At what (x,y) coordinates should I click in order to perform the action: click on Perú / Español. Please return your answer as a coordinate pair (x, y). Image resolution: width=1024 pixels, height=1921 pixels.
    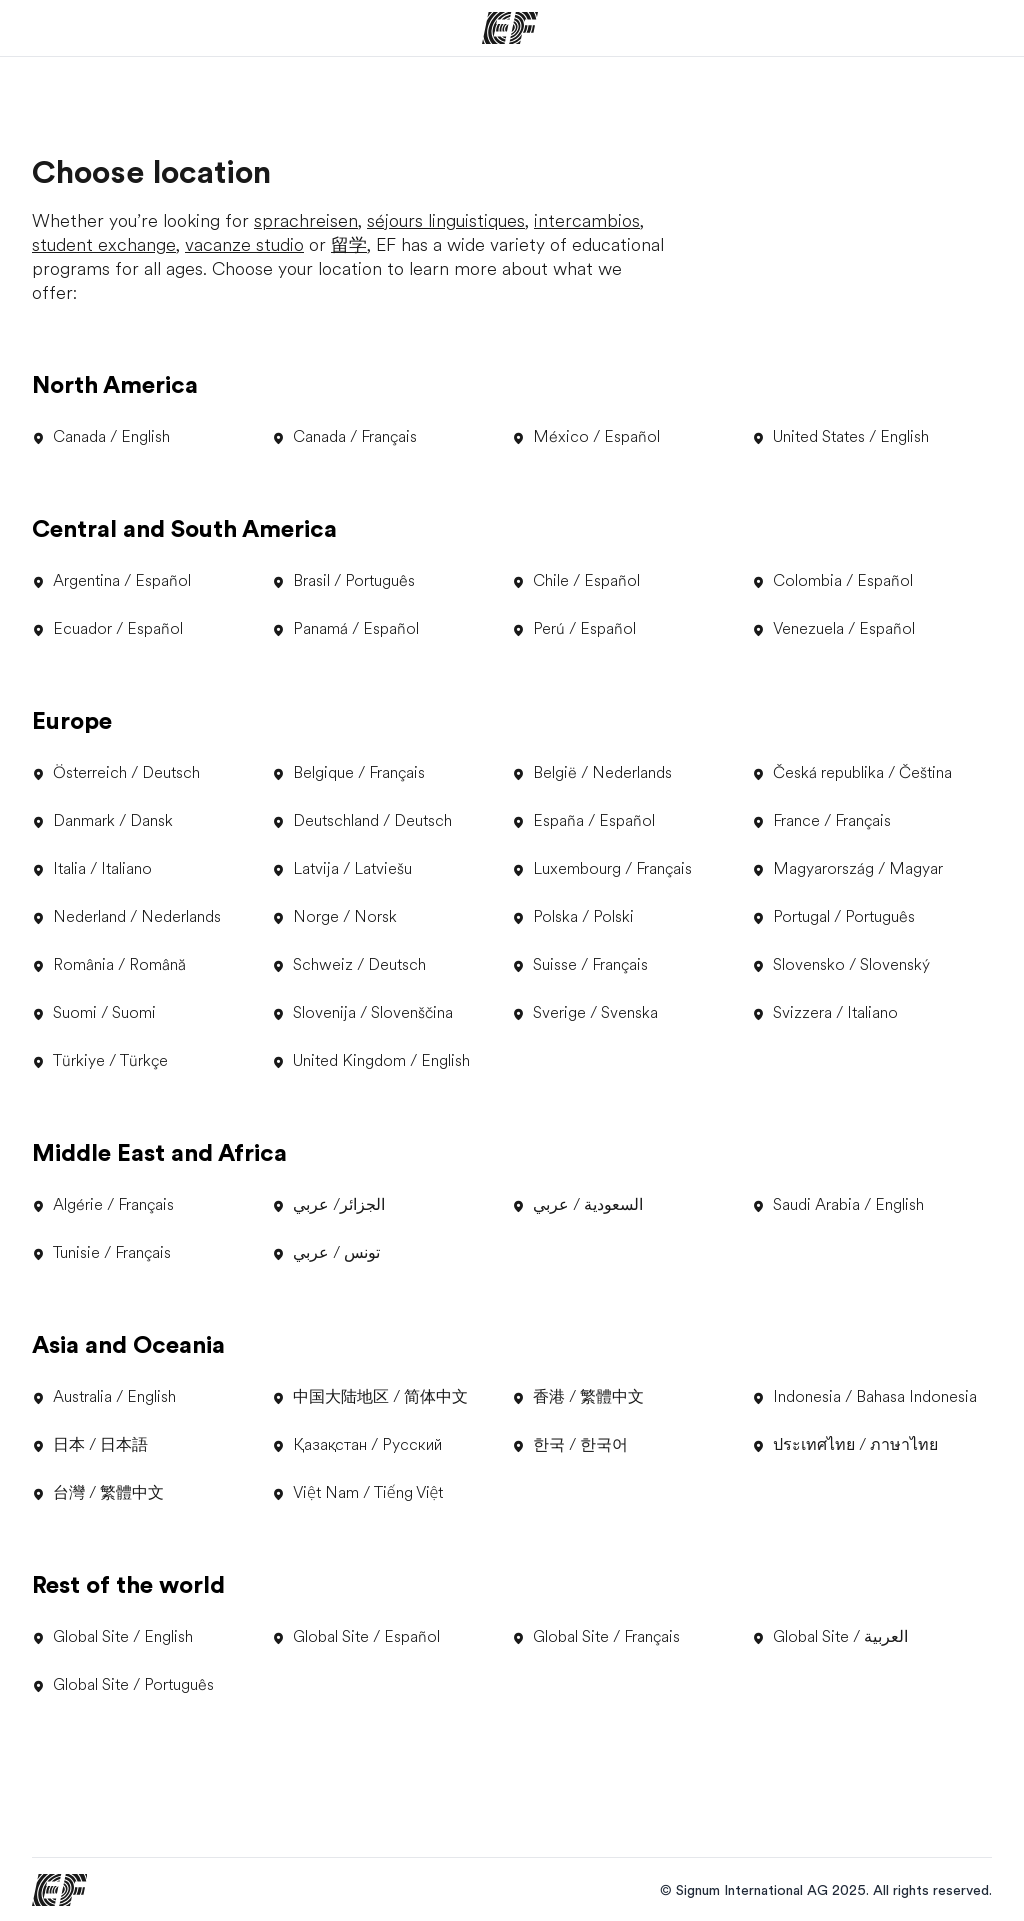
    Looking at the image, I should click on (574, 629).